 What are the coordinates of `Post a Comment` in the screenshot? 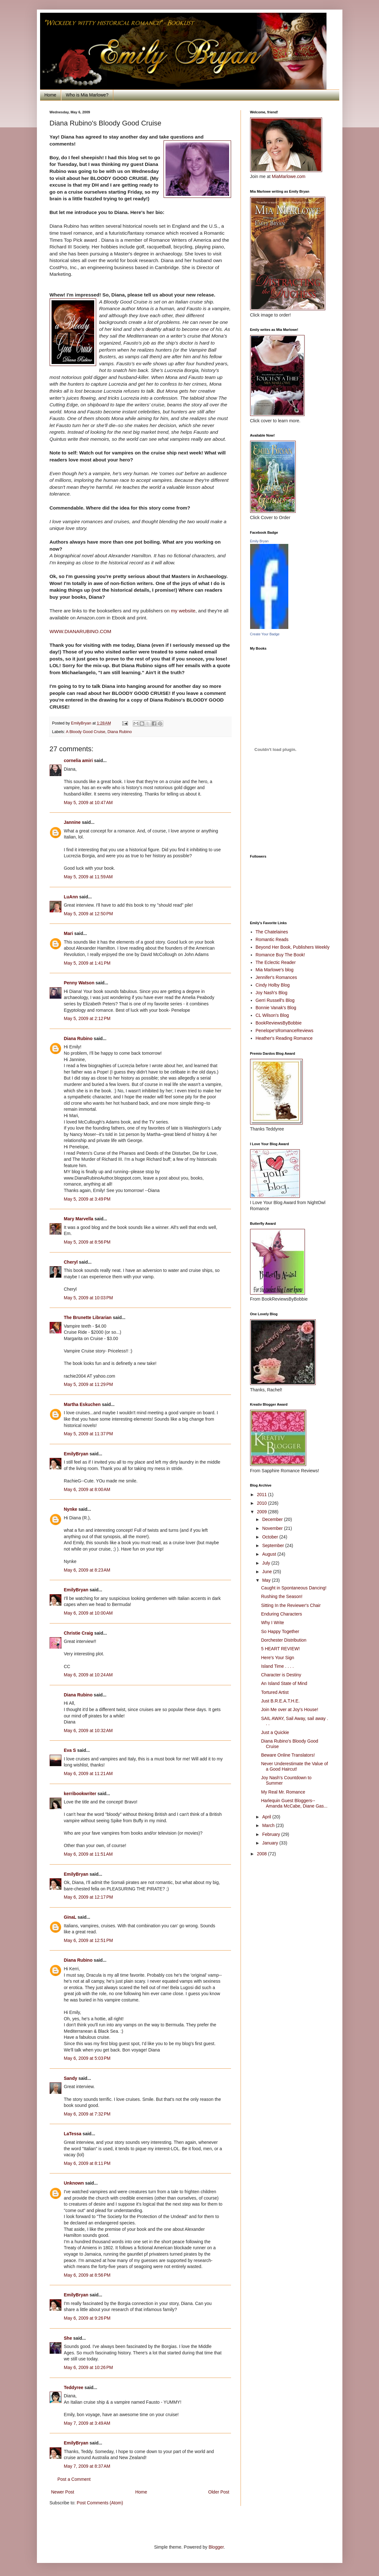 It's located at (74, 2479).